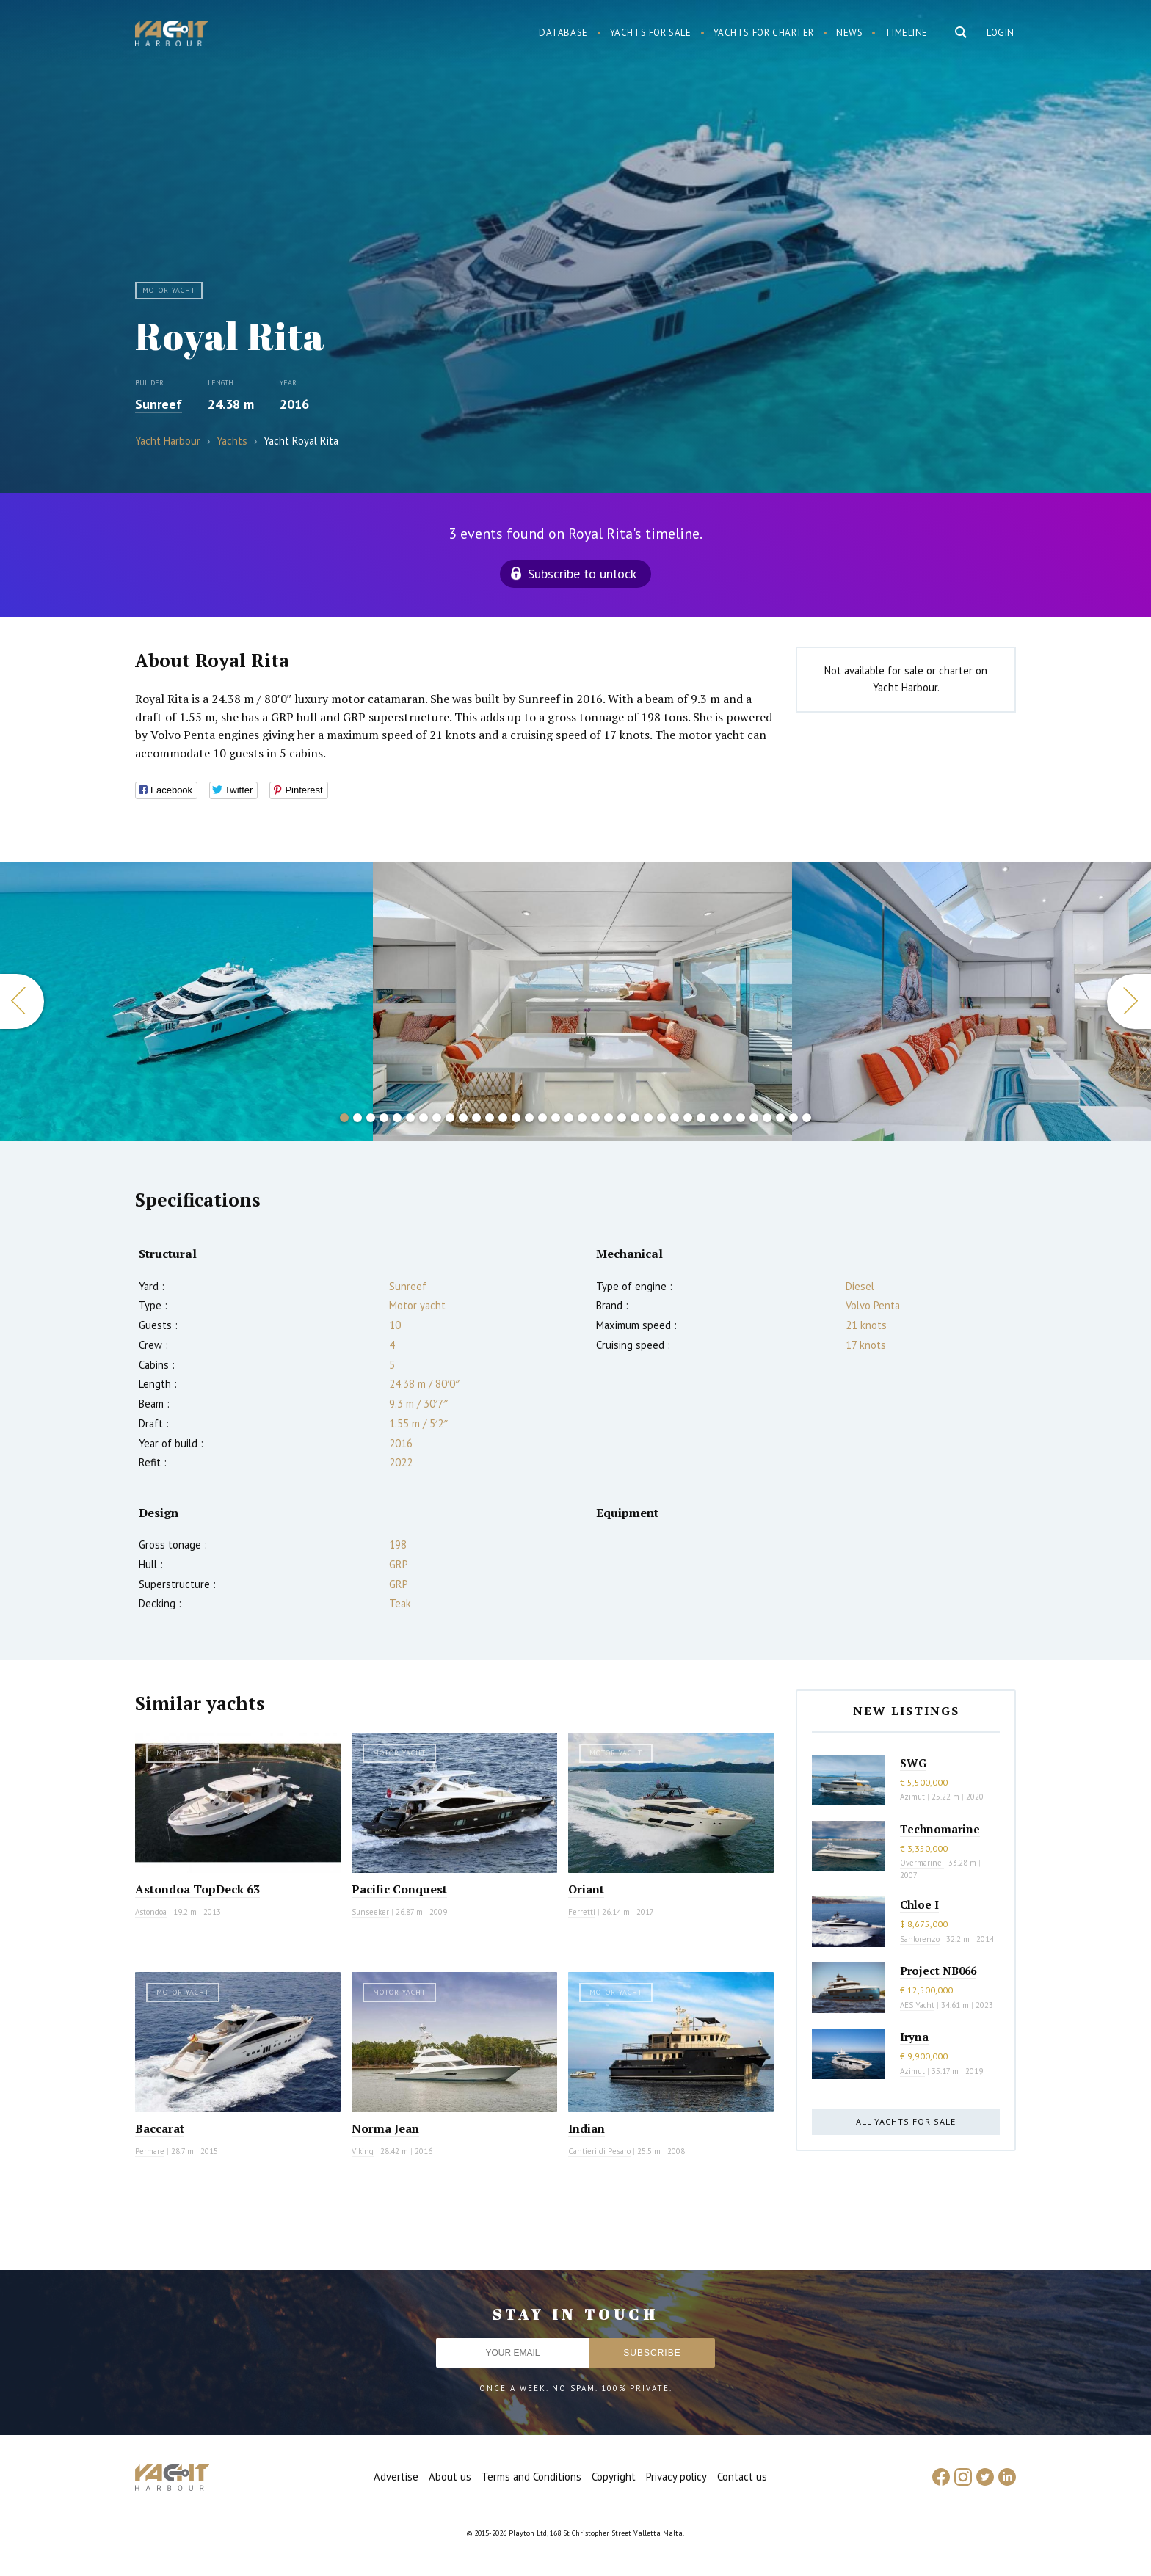 This screenshot has height=2576, width=1151. I want to click on 4 [button], so click(384, 1117).